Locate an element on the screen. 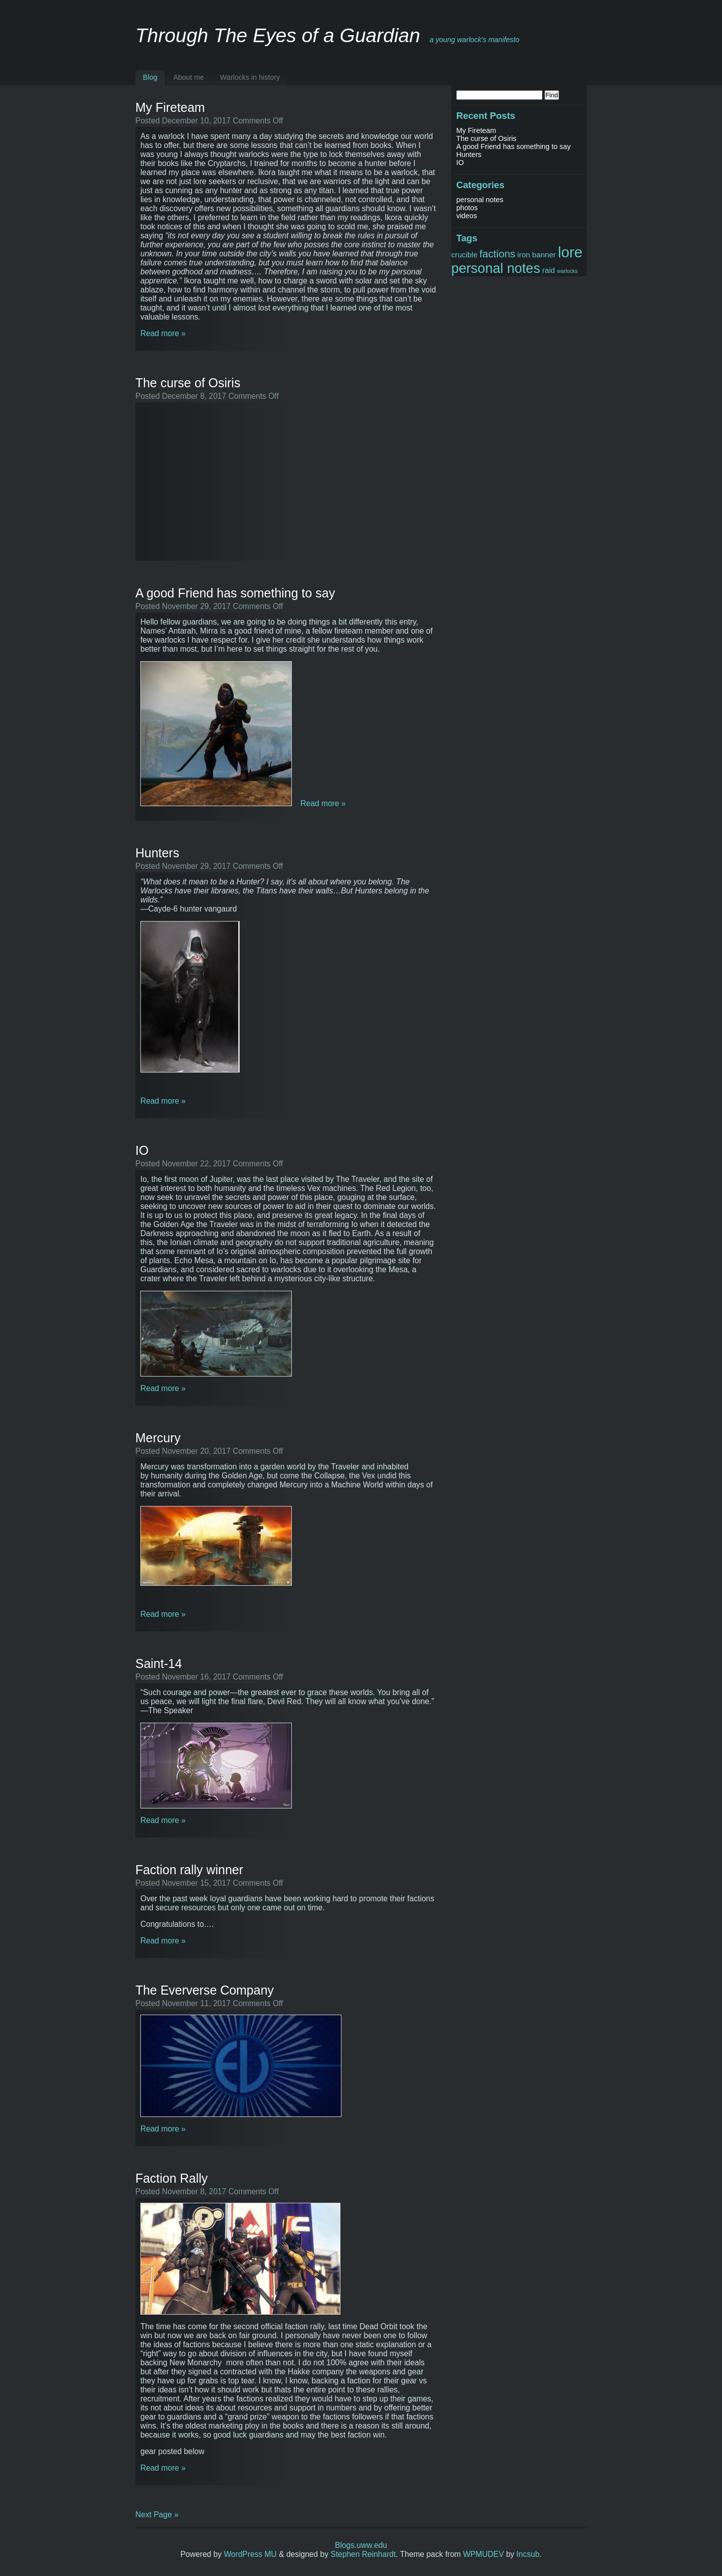 The width and height of the screenshot is (722, 2576). My Fireteam is located at coordinates (170, 107).